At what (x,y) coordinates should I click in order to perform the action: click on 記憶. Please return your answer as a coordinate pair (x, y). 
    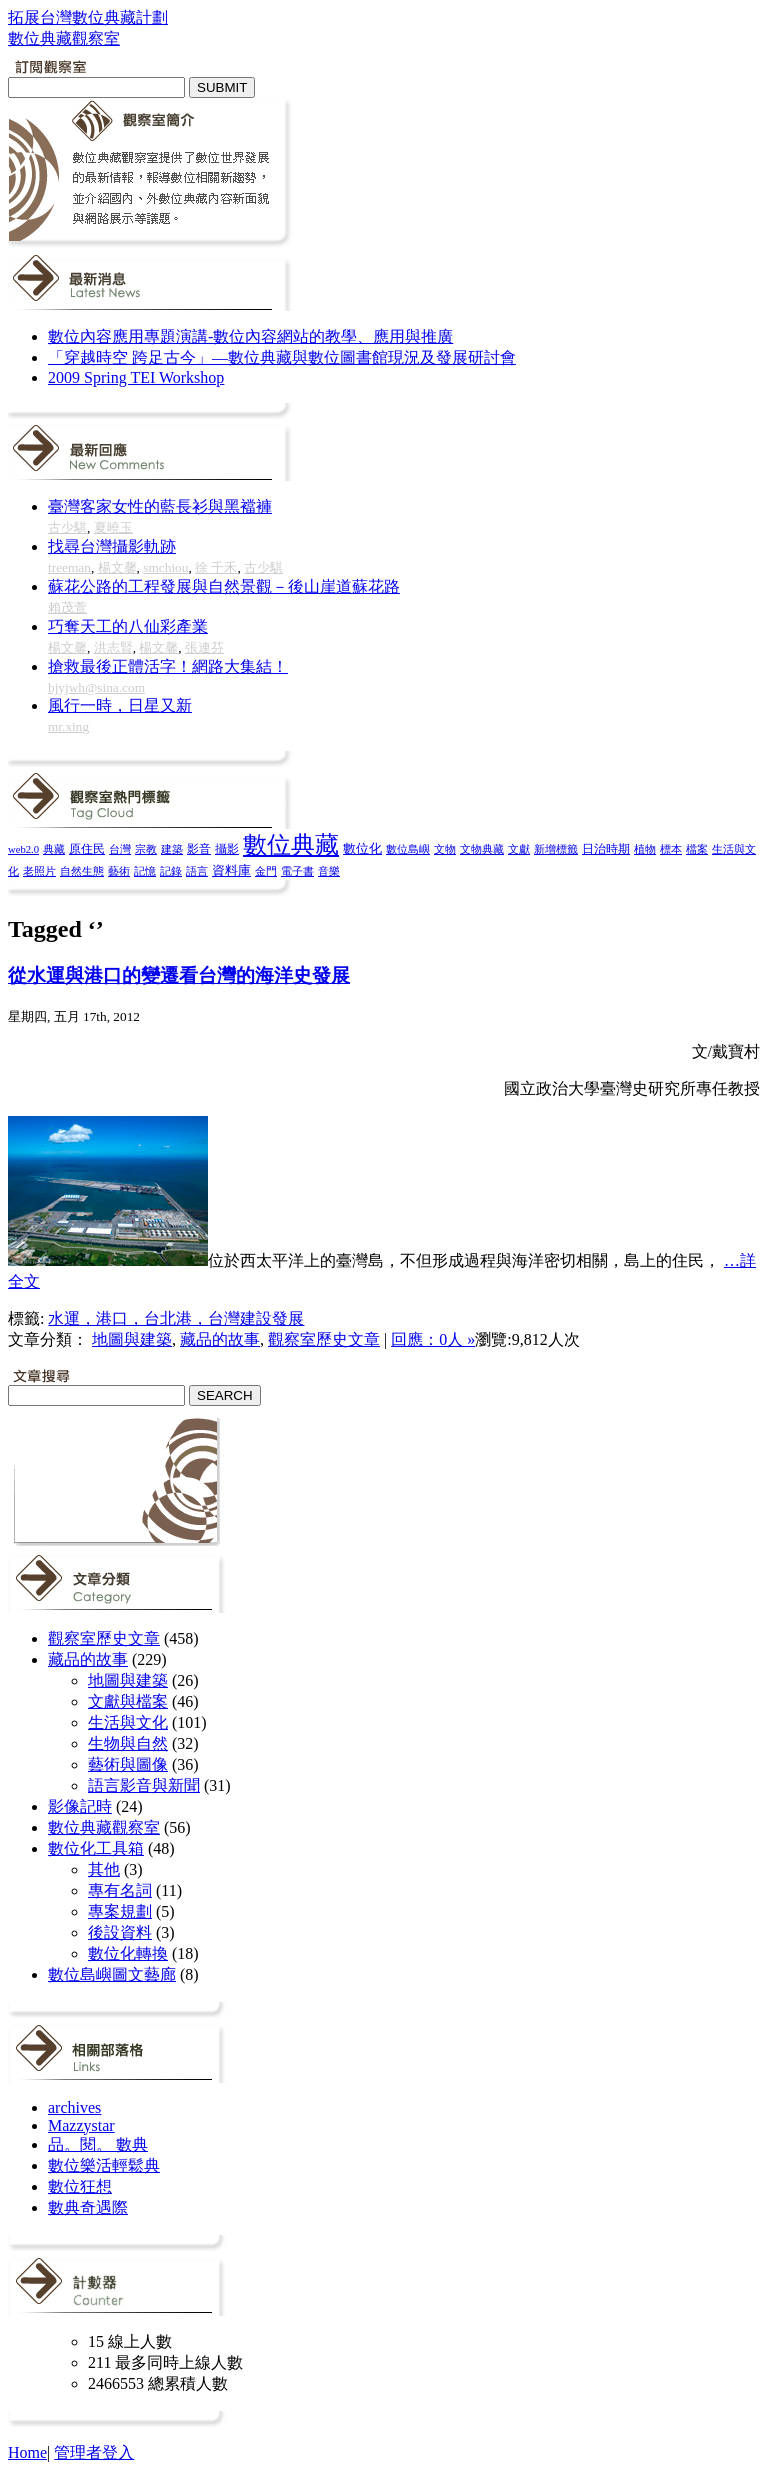
    Looking at the image, I should click on (145, 871).